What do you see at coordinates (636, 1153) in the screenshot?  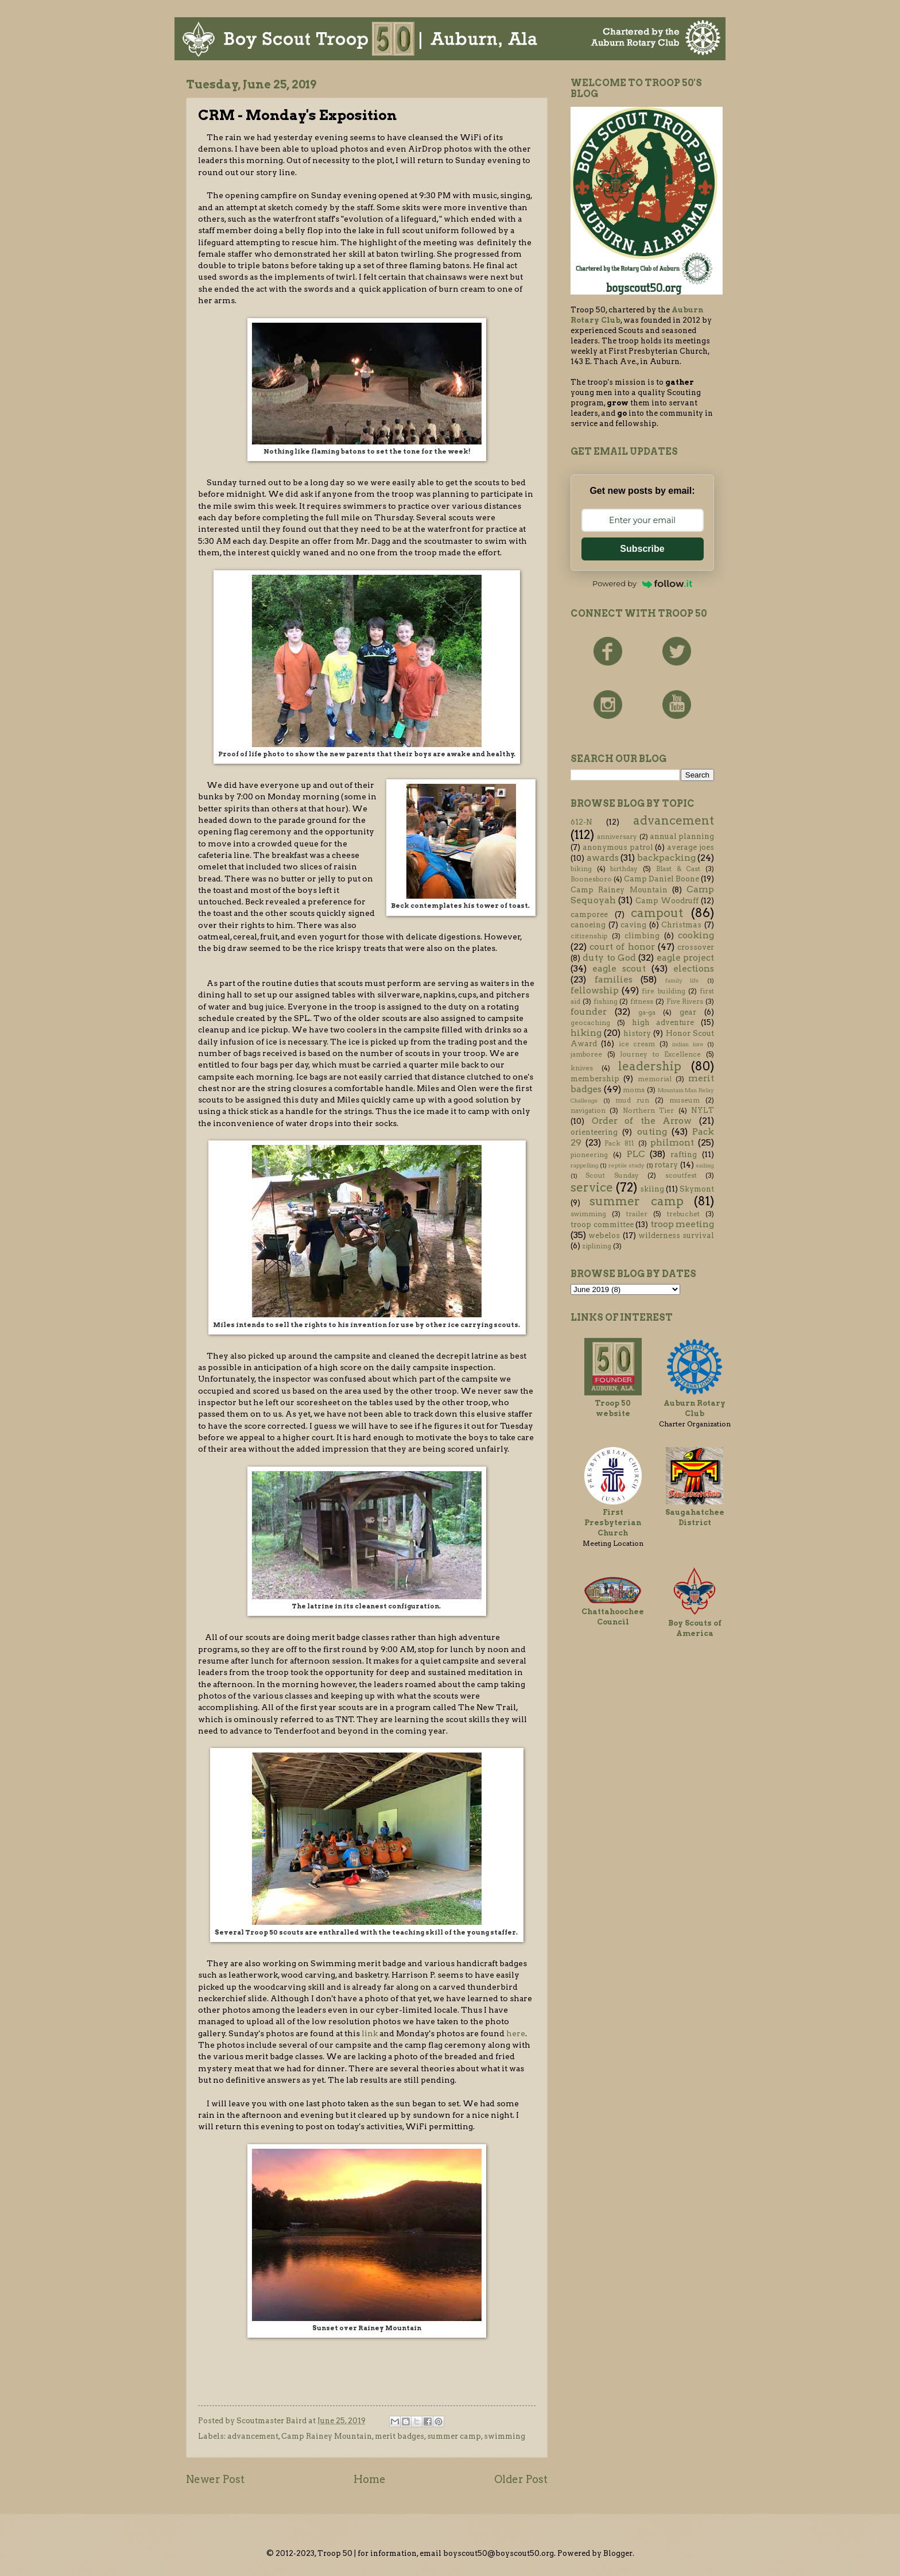 I see `PLC` at bounding box center [636, 1153].